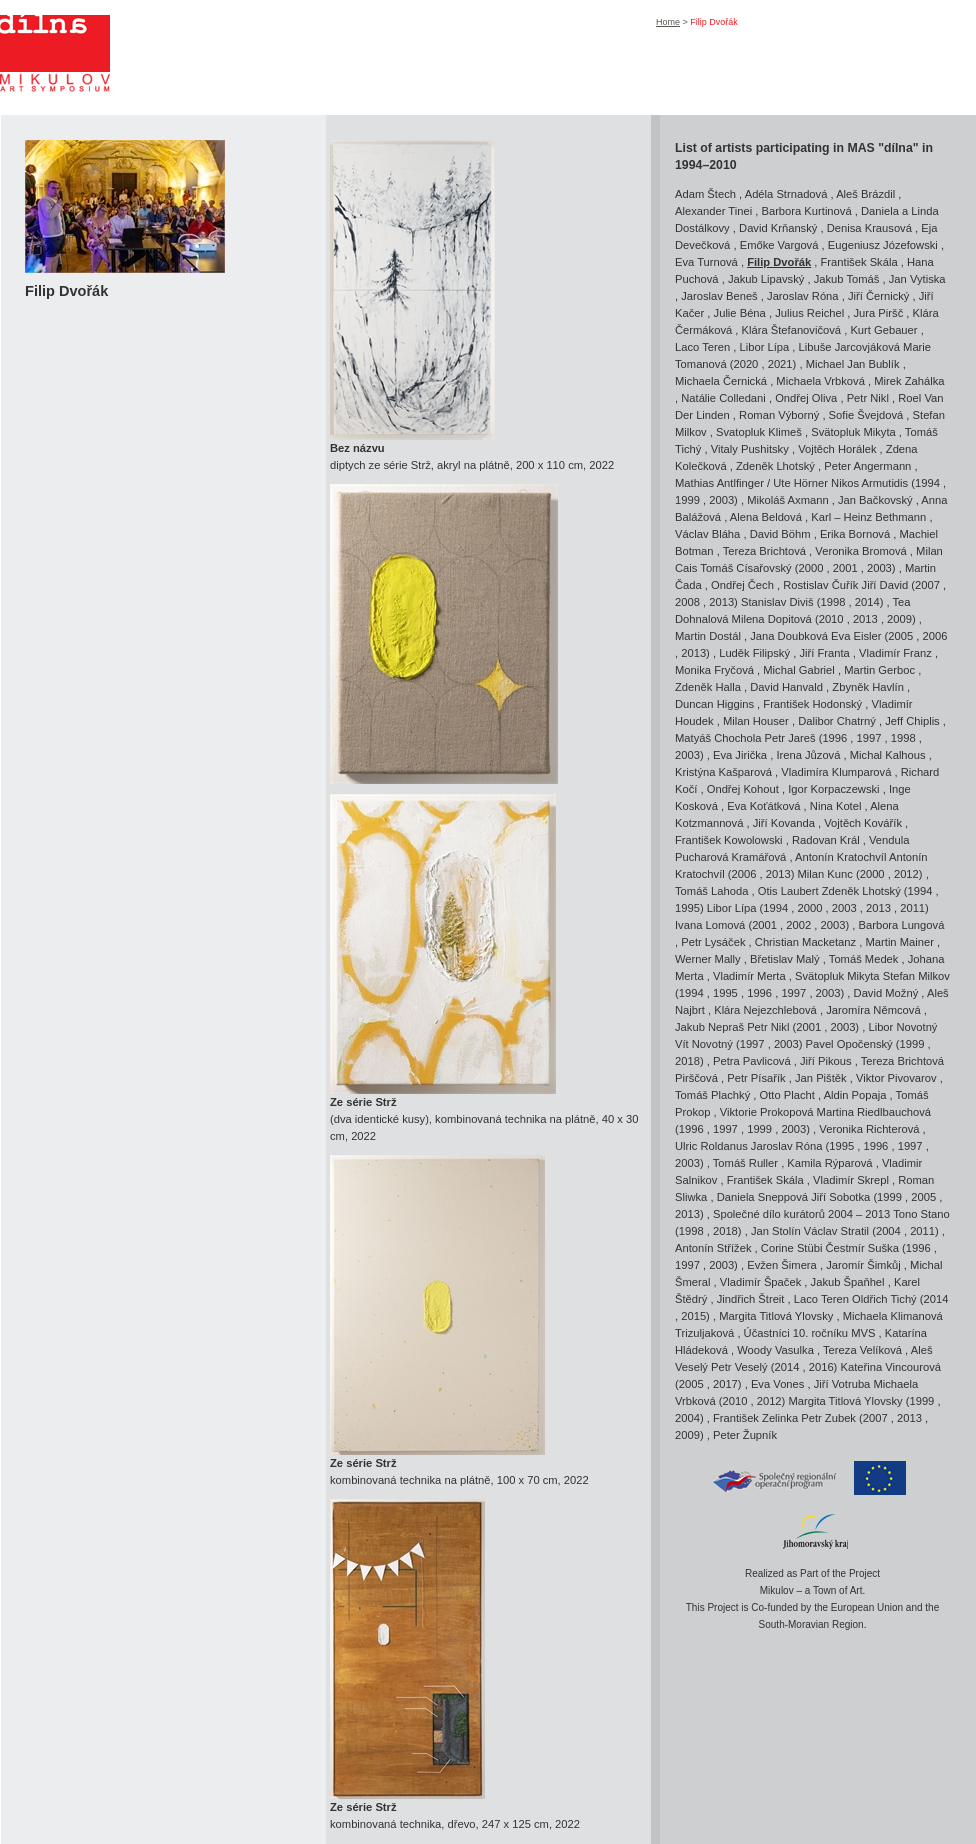  I want to click on 2016, so click(821, 1367).